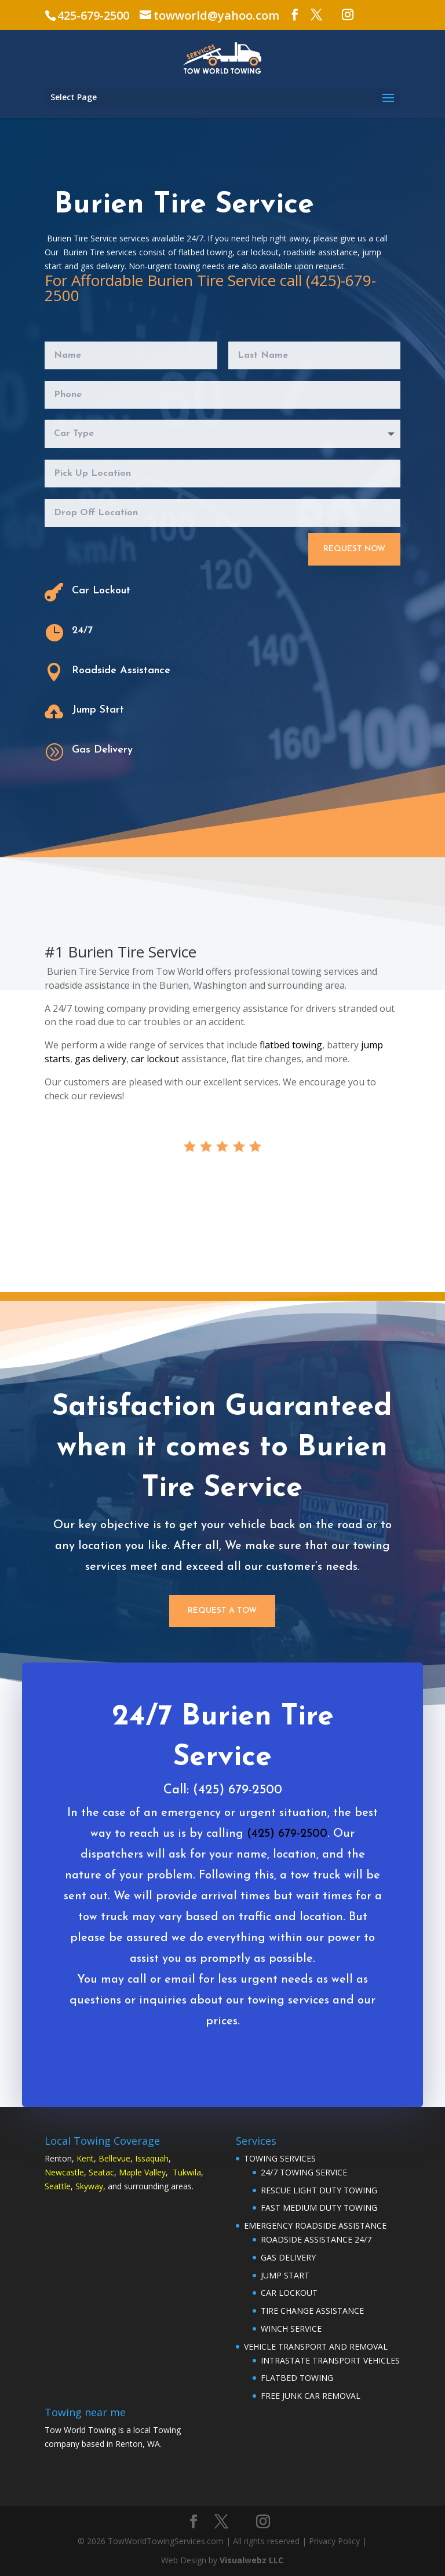  What do you see at coordinates (114, 2158) in the screenshot?
I see `Bellevue` at bounding box center [114, 2158].